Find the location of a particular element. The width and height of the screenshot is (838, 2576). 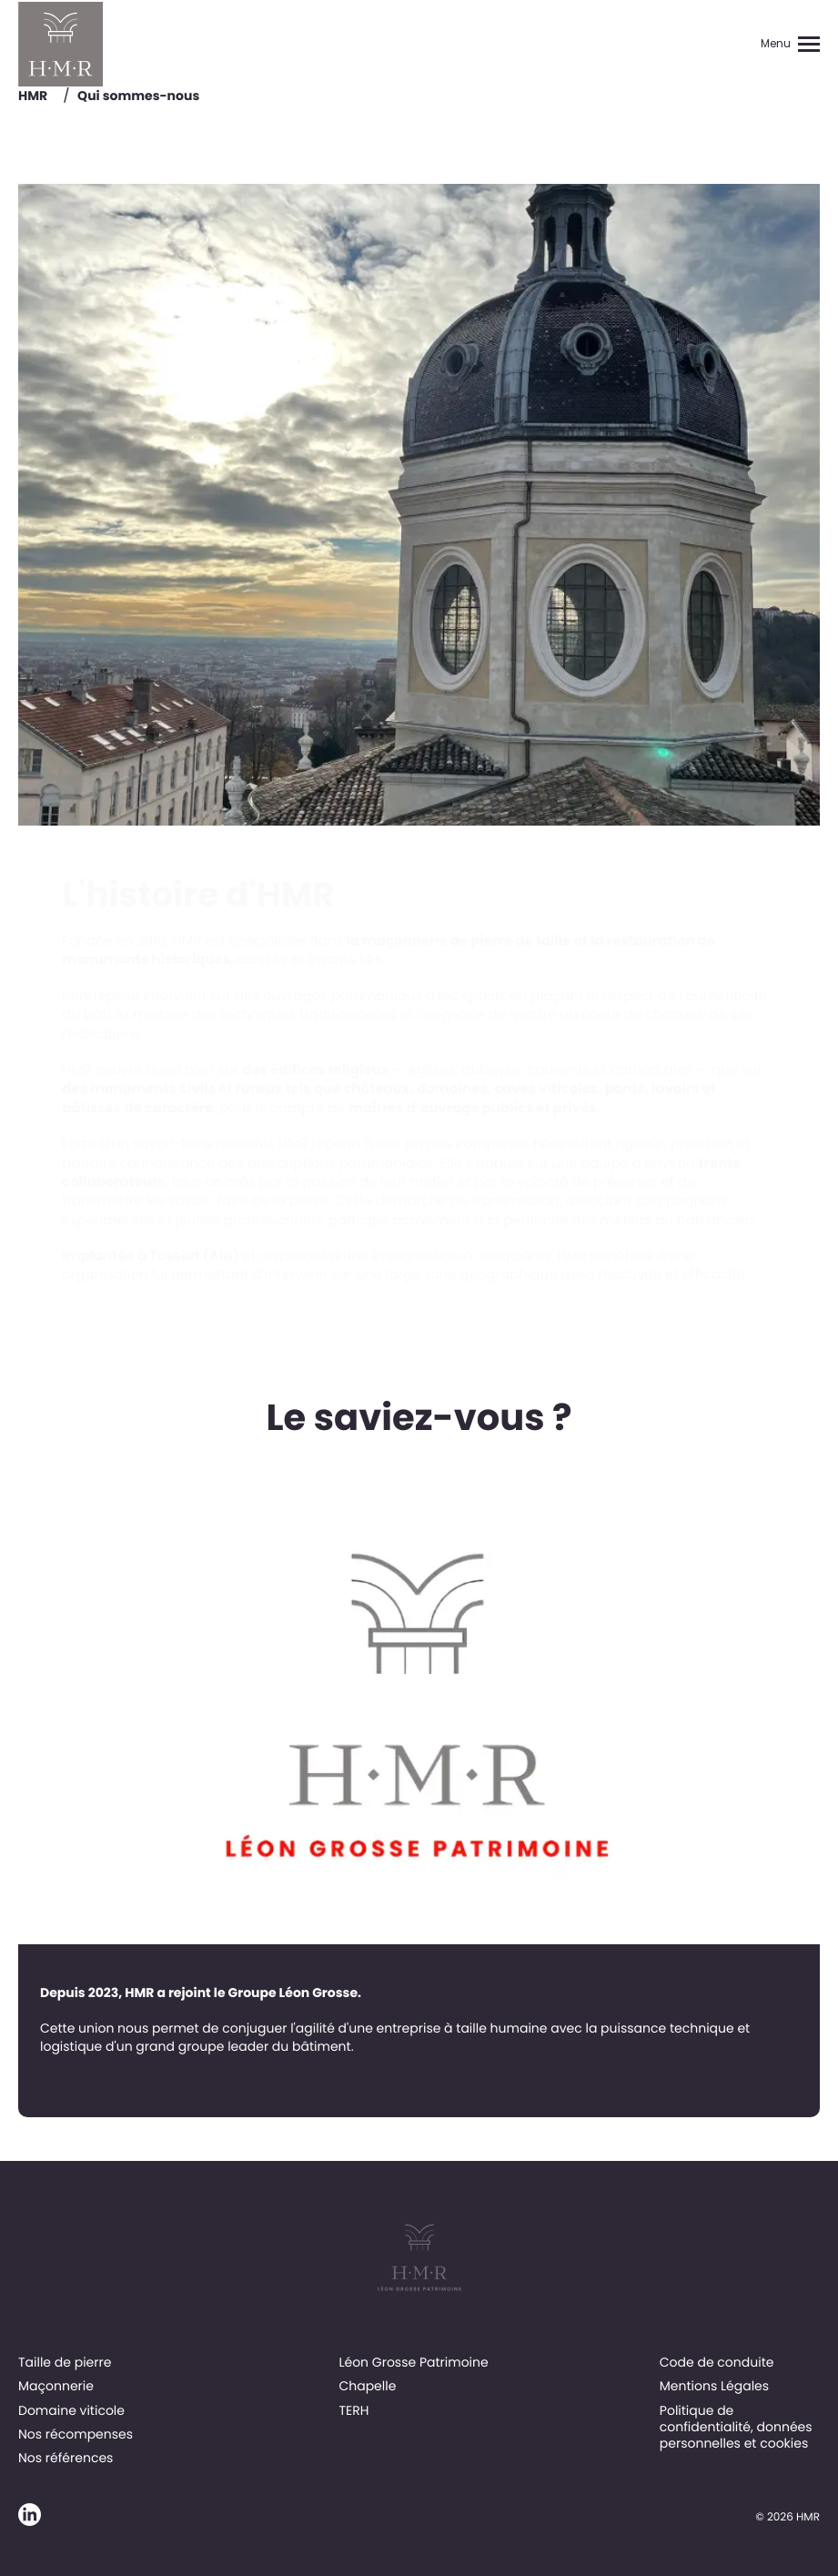

Léon Grosse Patrimoine is located at coordinates (413, 2362).